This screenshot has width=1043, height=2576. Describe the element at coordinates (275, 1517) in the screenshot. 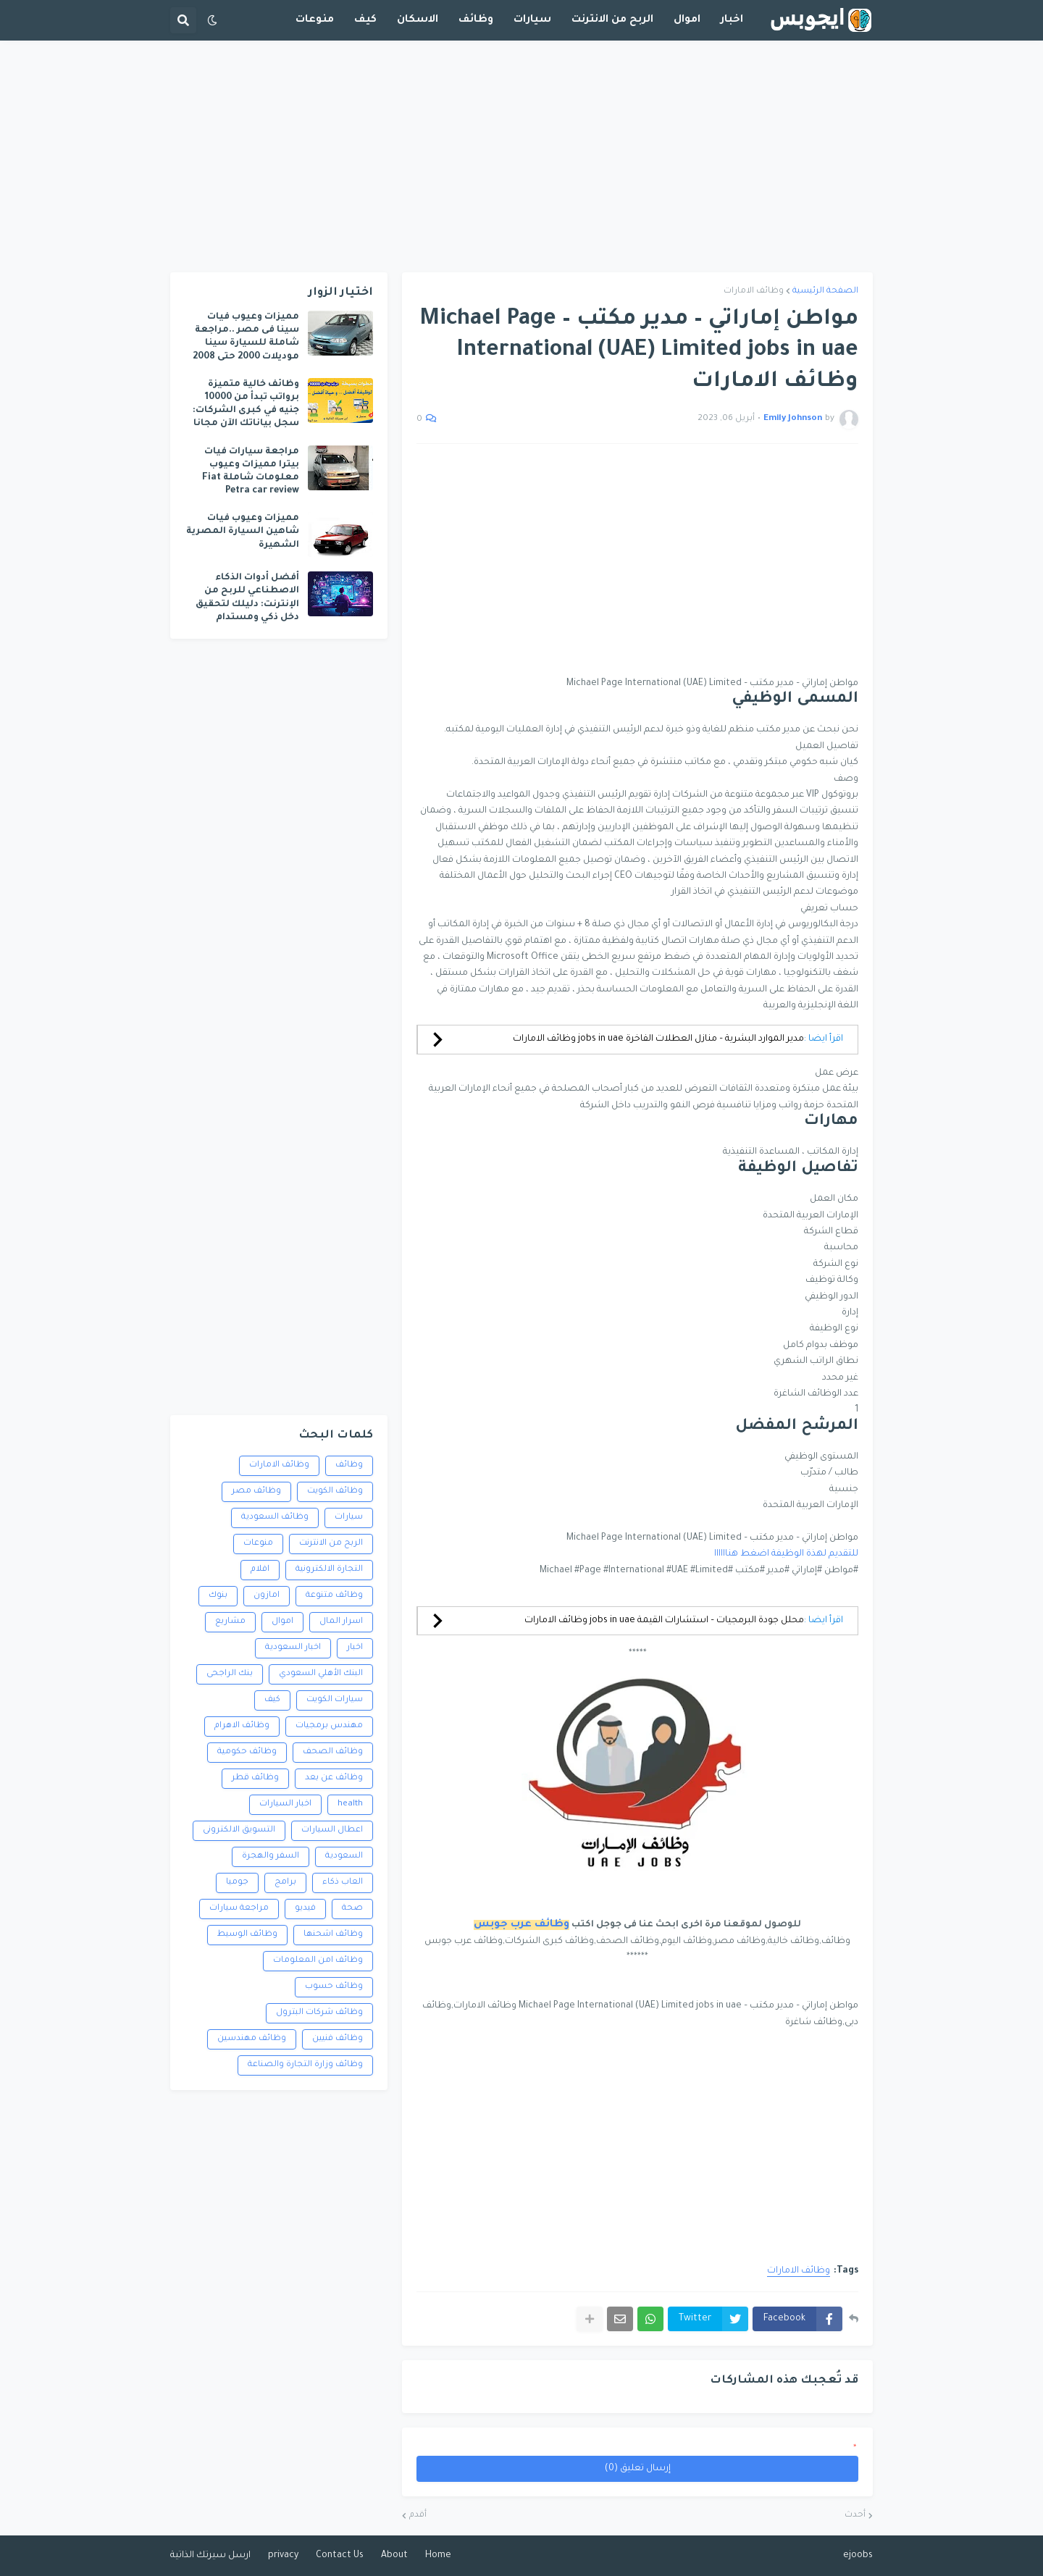

I see `وظائف السعودية` at that location.